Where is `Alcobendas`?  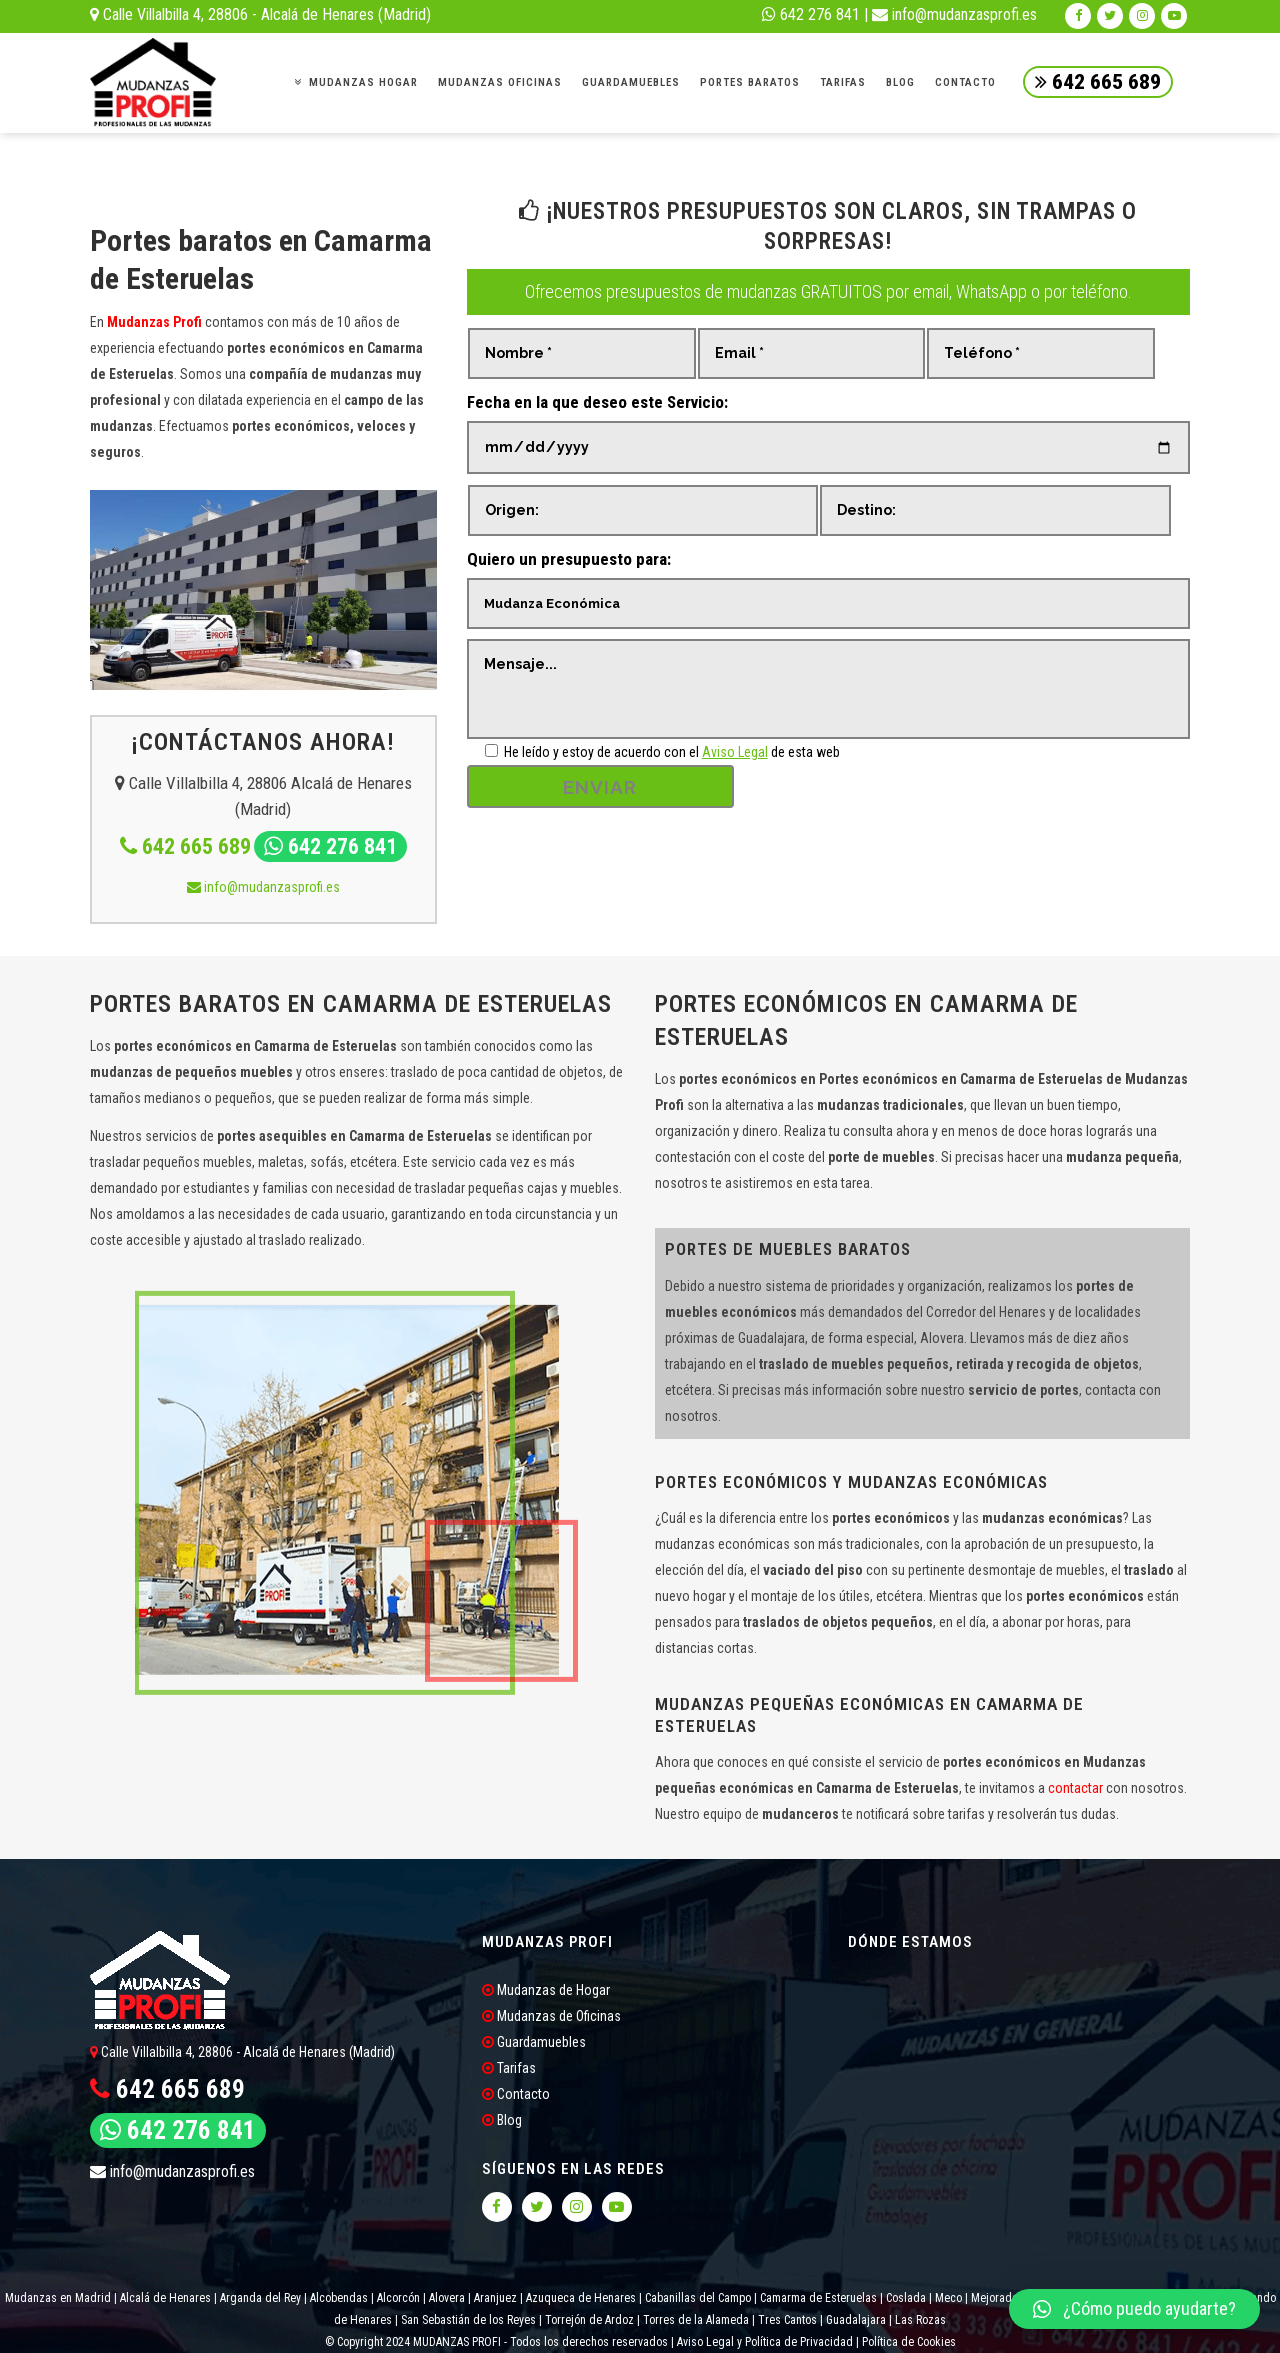 Alcobendas is located at coordinates (339, 2298).